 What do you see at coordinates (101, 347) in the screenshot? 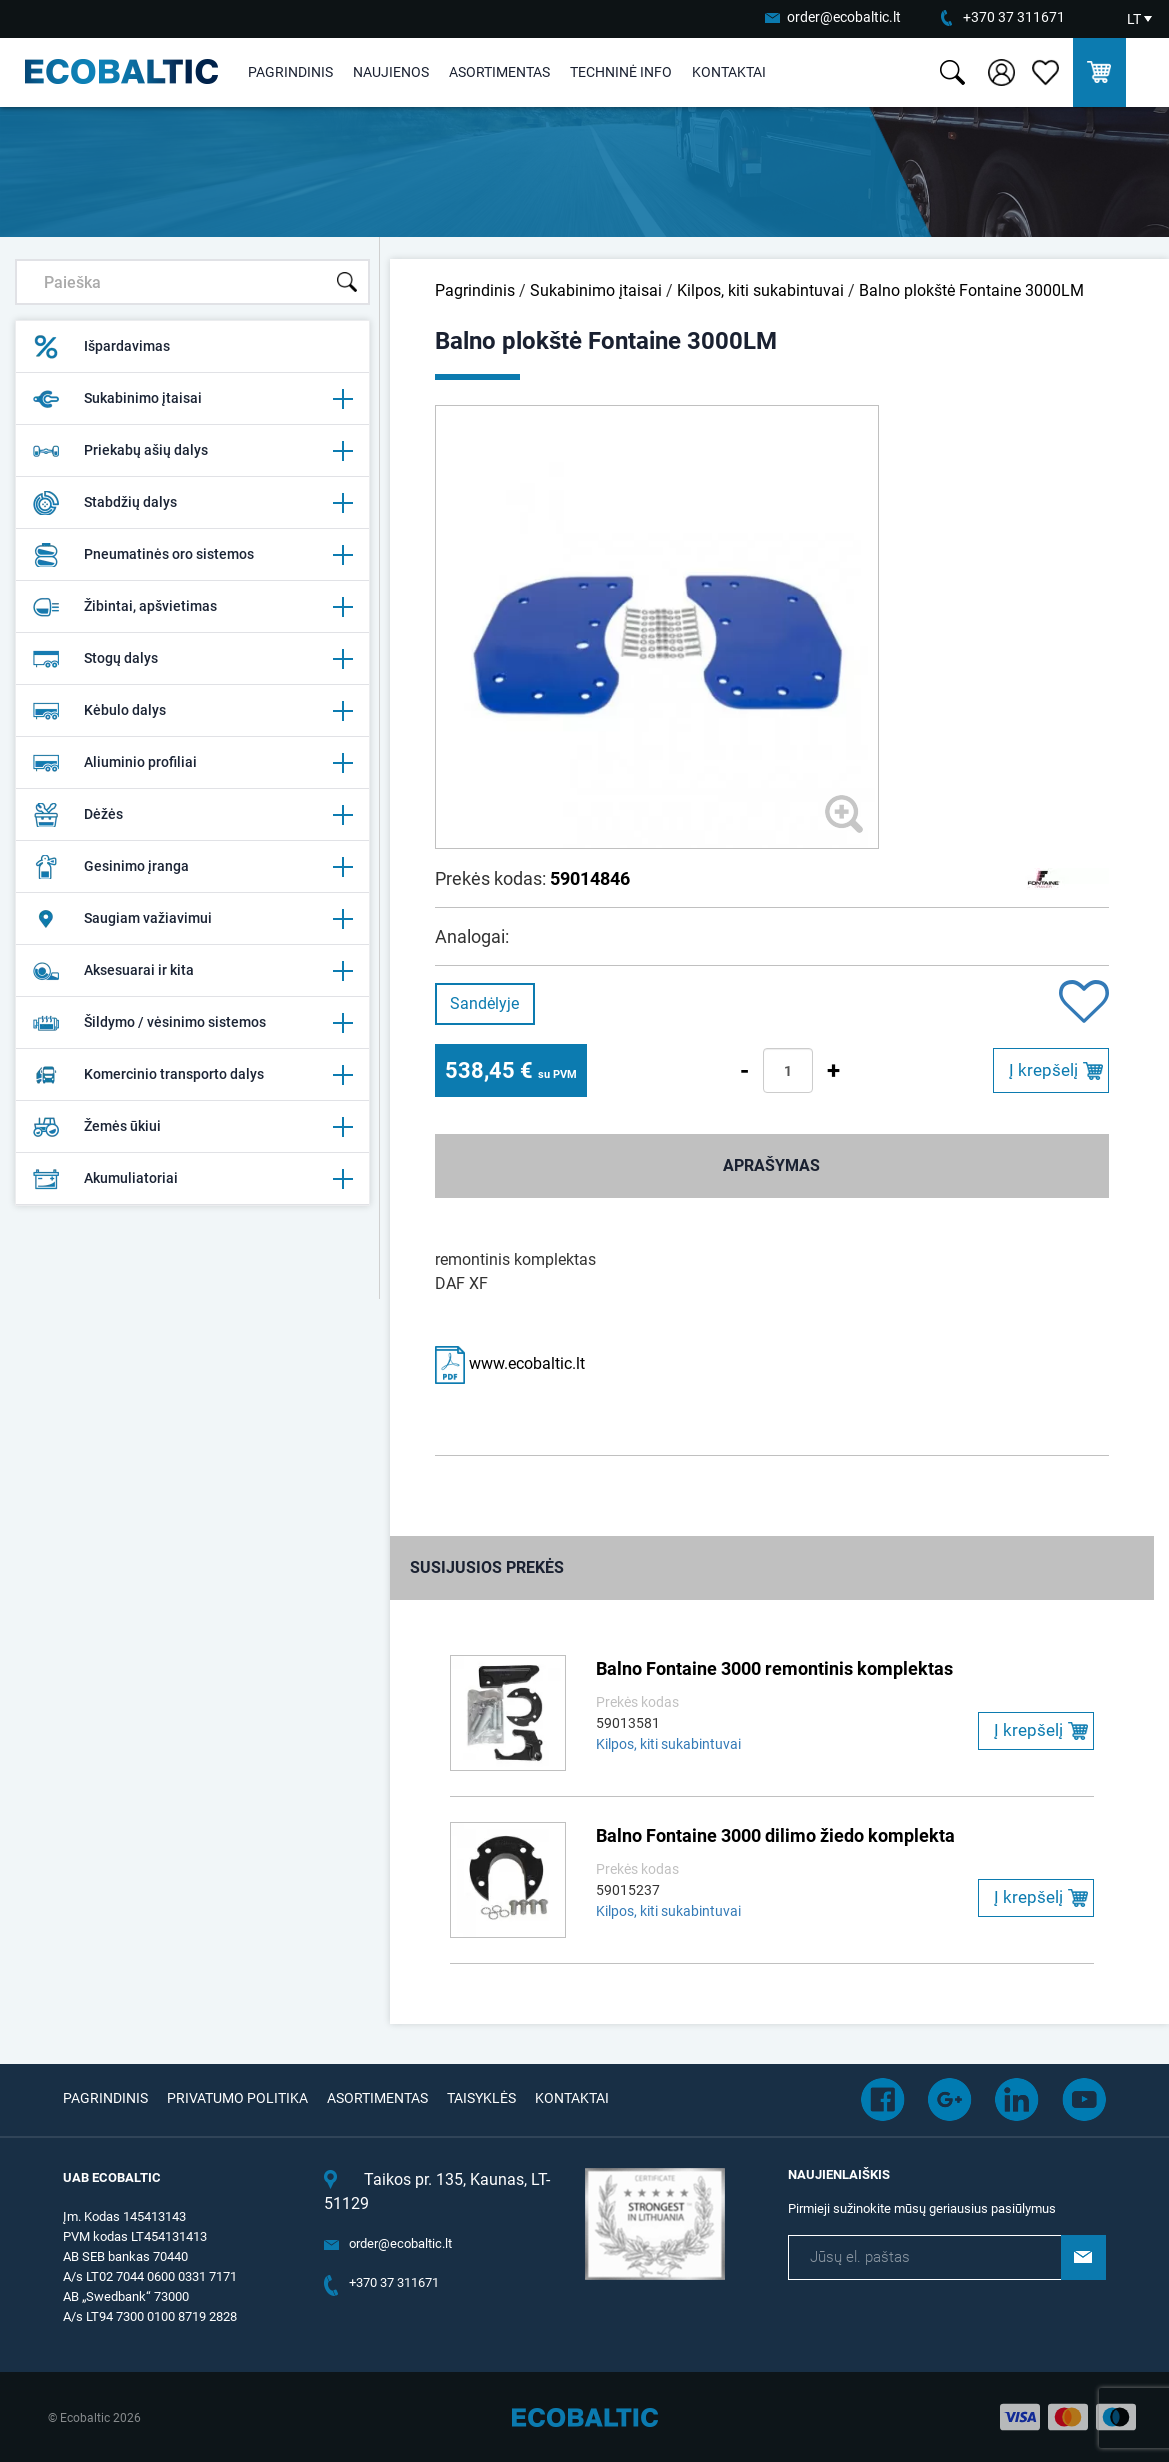
I see `Išpardavimas` at bounding box center [101, 347].